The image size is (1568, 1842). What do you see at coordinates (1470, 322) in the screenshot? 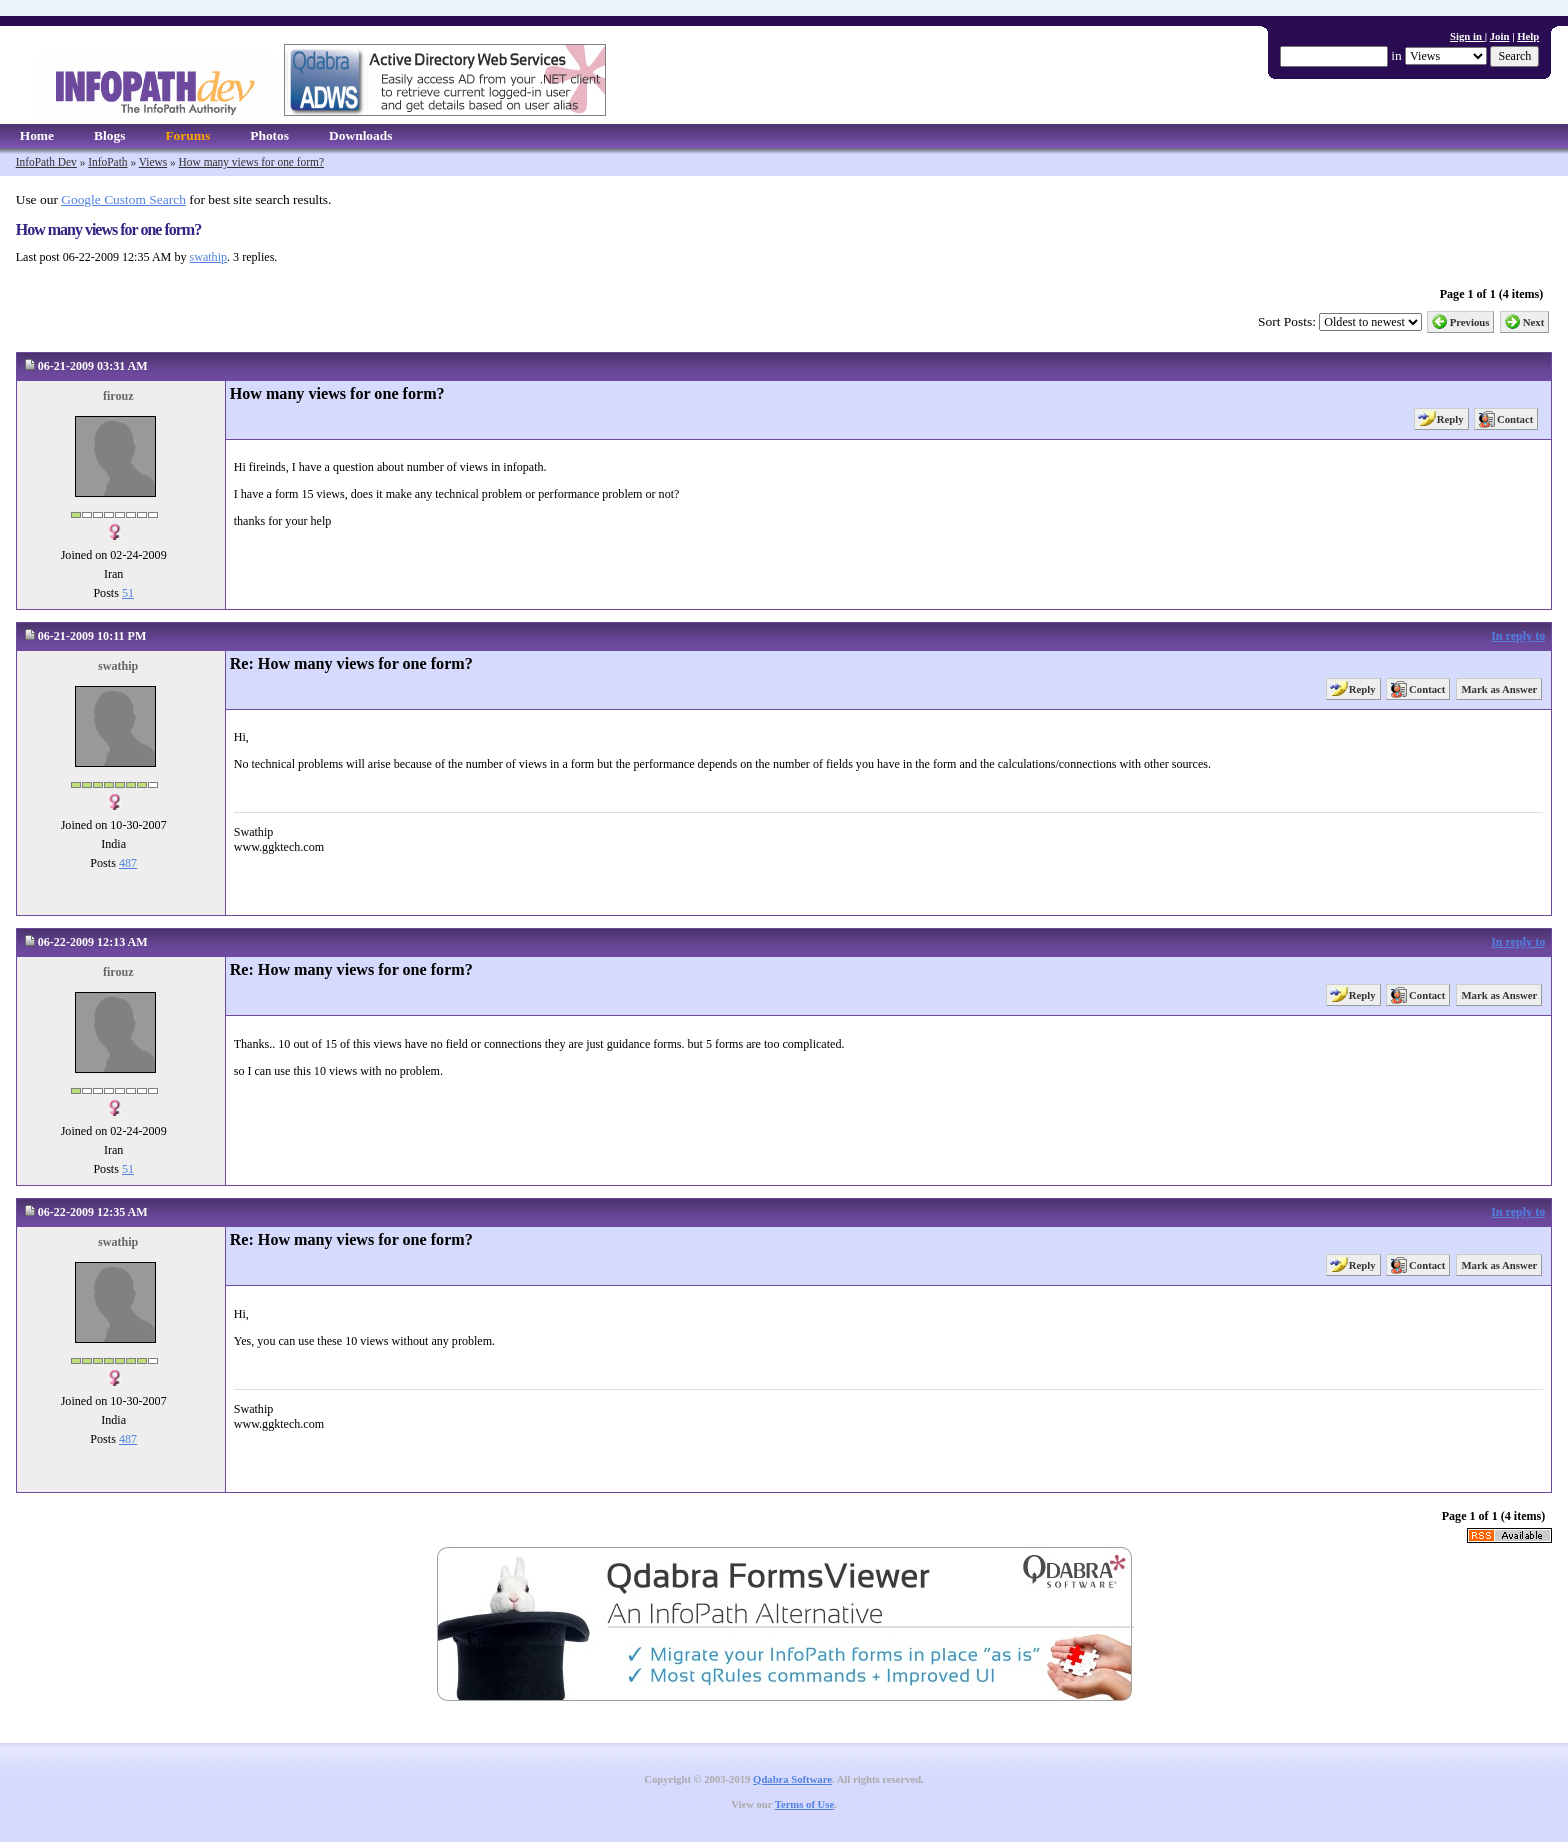
I see `Previous` at bounding box center [1470, 322].